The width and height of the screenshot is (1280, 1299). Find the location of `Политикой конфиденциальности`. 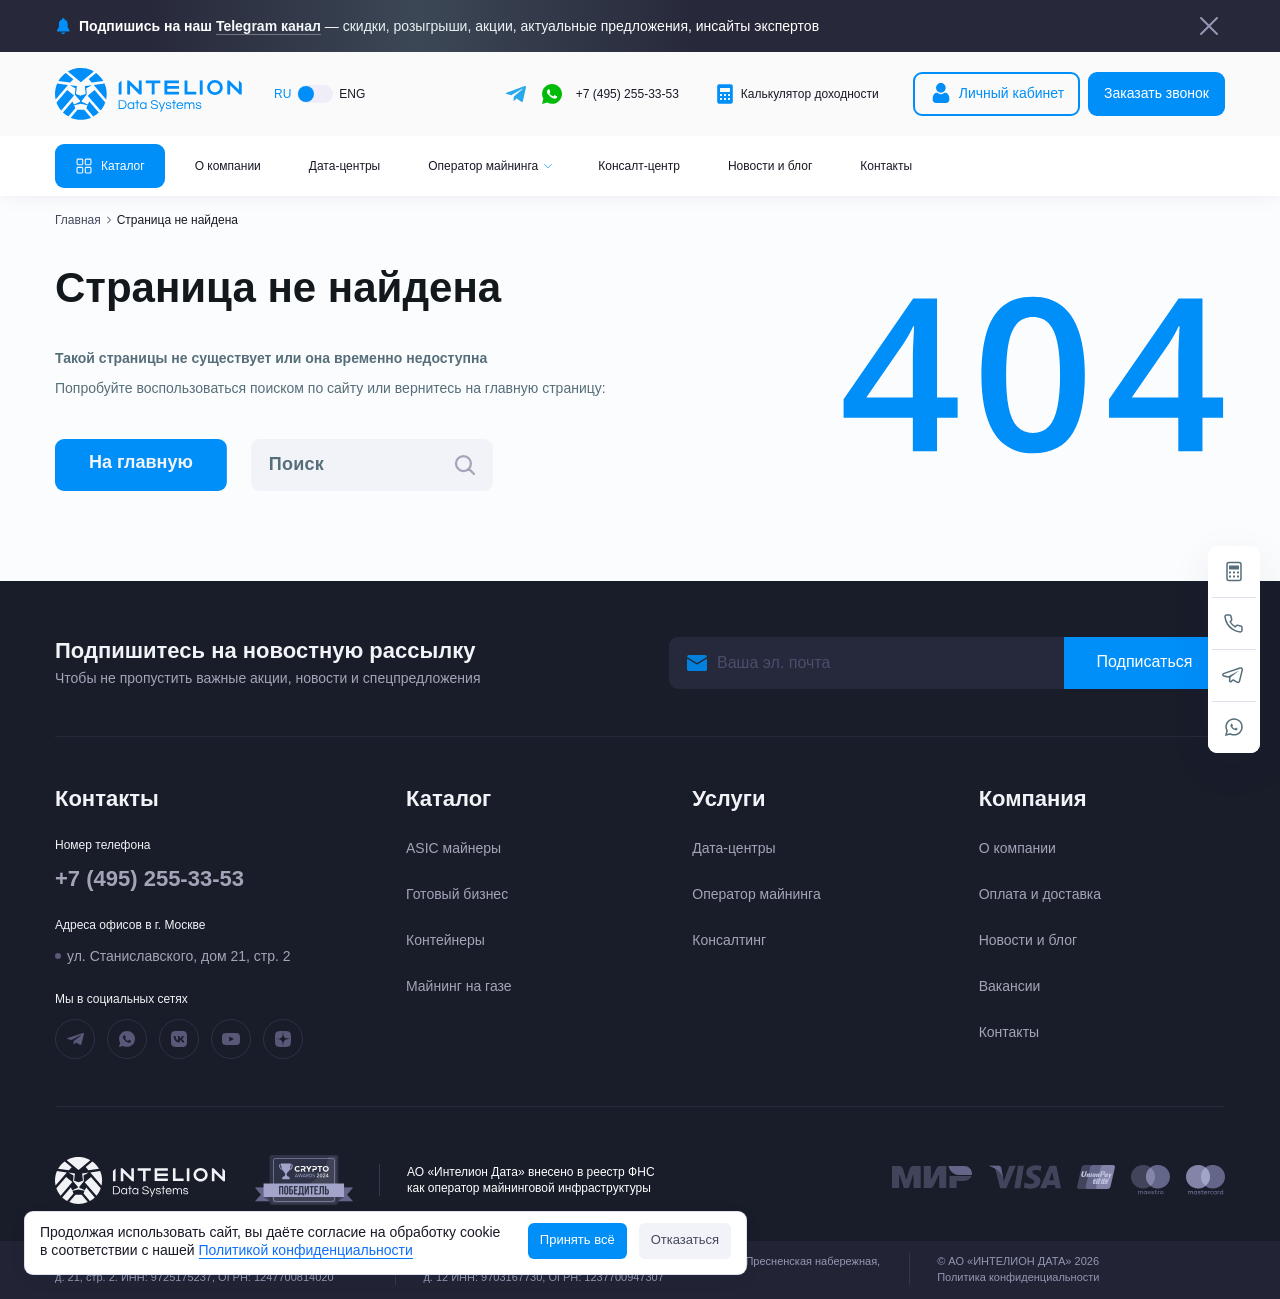

Политикой конфиденциальности is located at coordinates (306, 1250).